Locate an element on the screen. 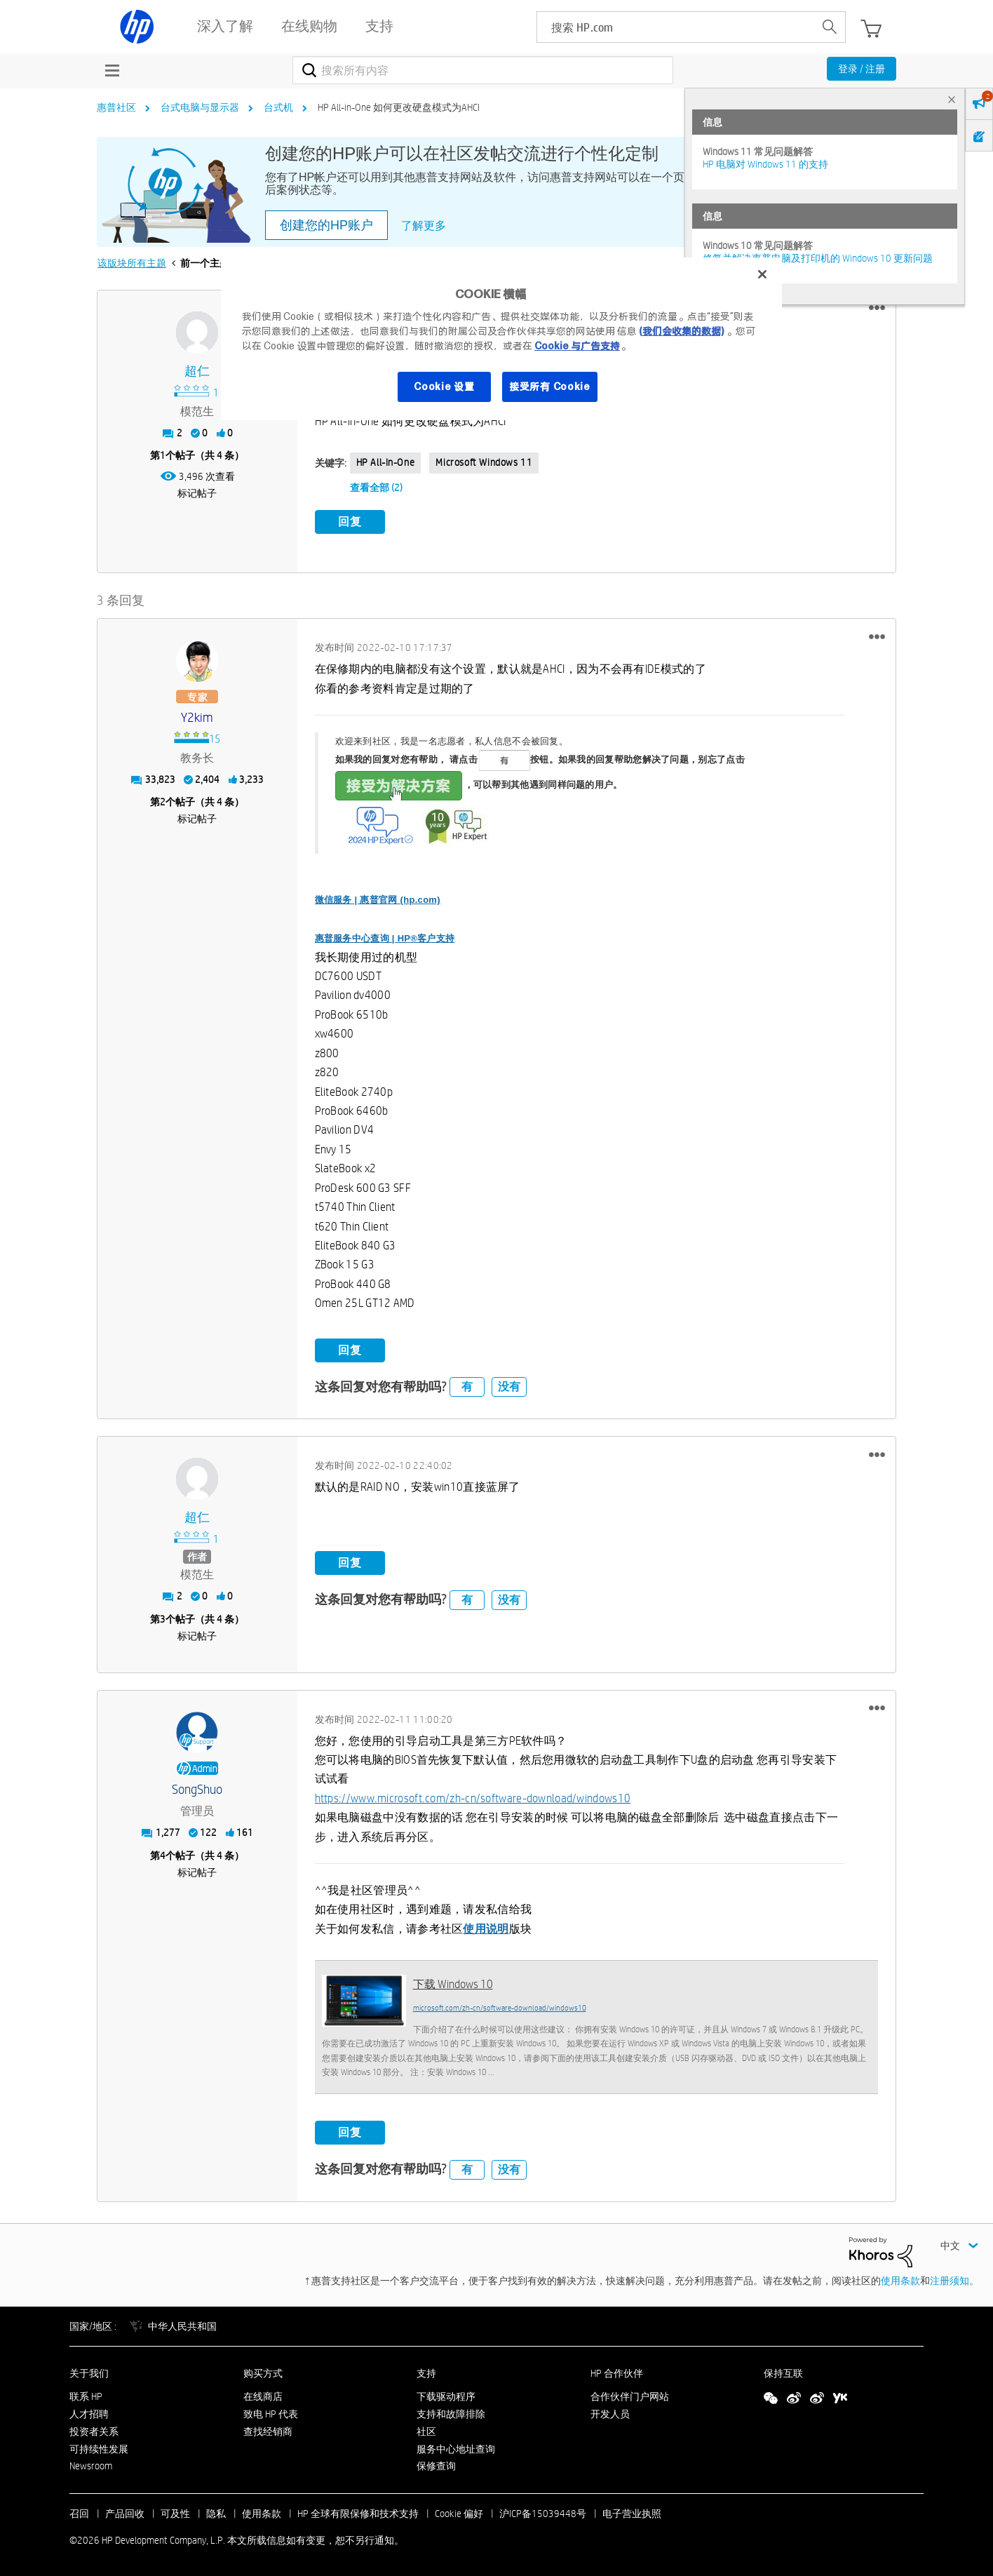  创建您的HP账户 is located at coordinates (326, 225).